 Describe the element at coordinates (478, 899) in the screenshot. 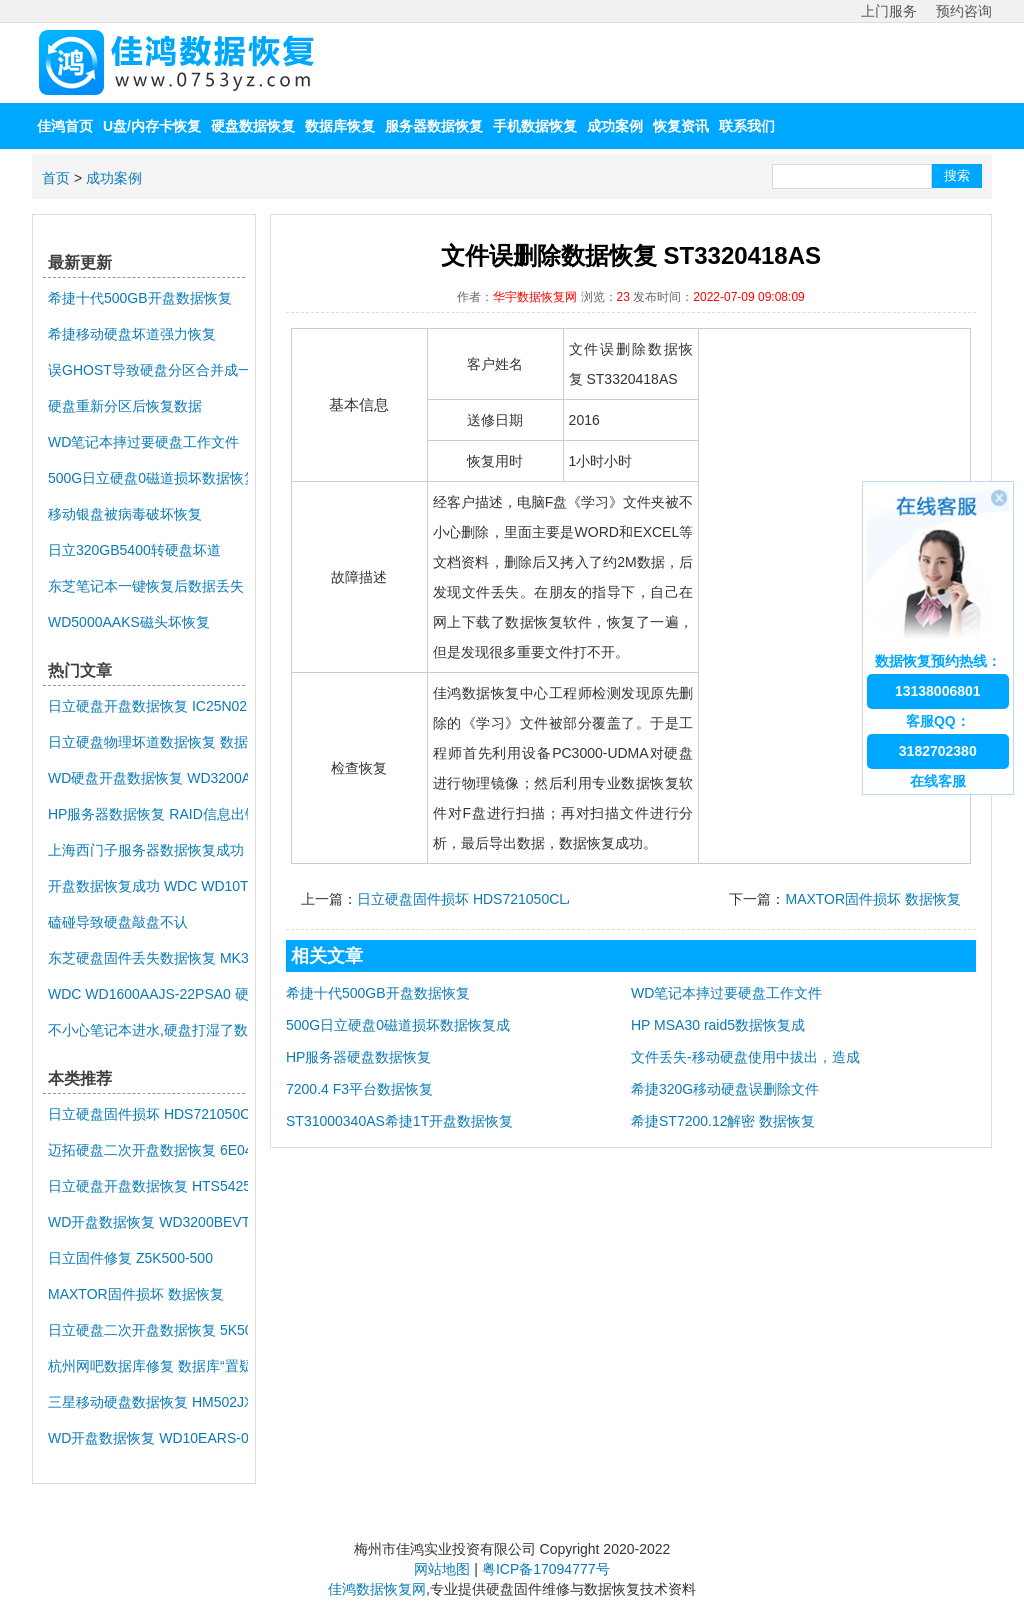

I see `日立硬盘固件损坏 HDS721050CLA662` at that location.